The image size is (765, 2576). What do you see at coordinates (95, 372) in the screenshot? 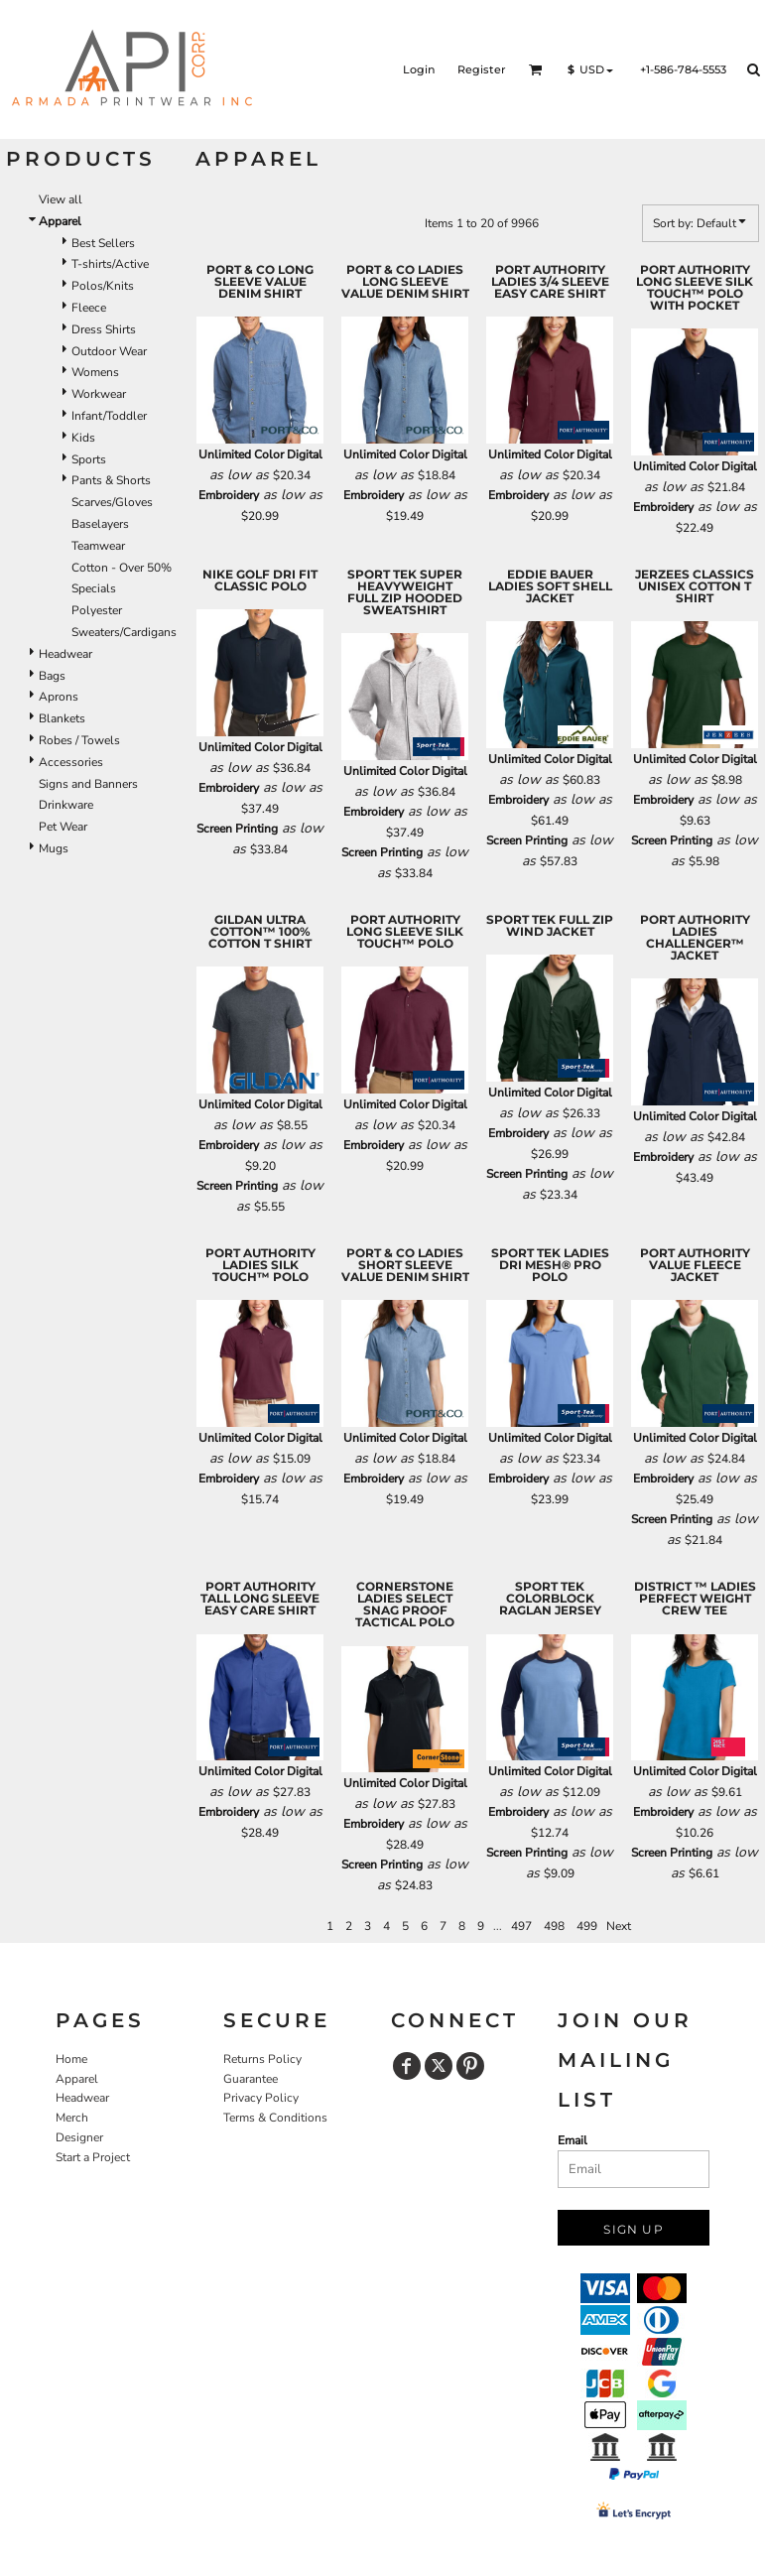
I see `Womens` at bounding box center [95, 372].